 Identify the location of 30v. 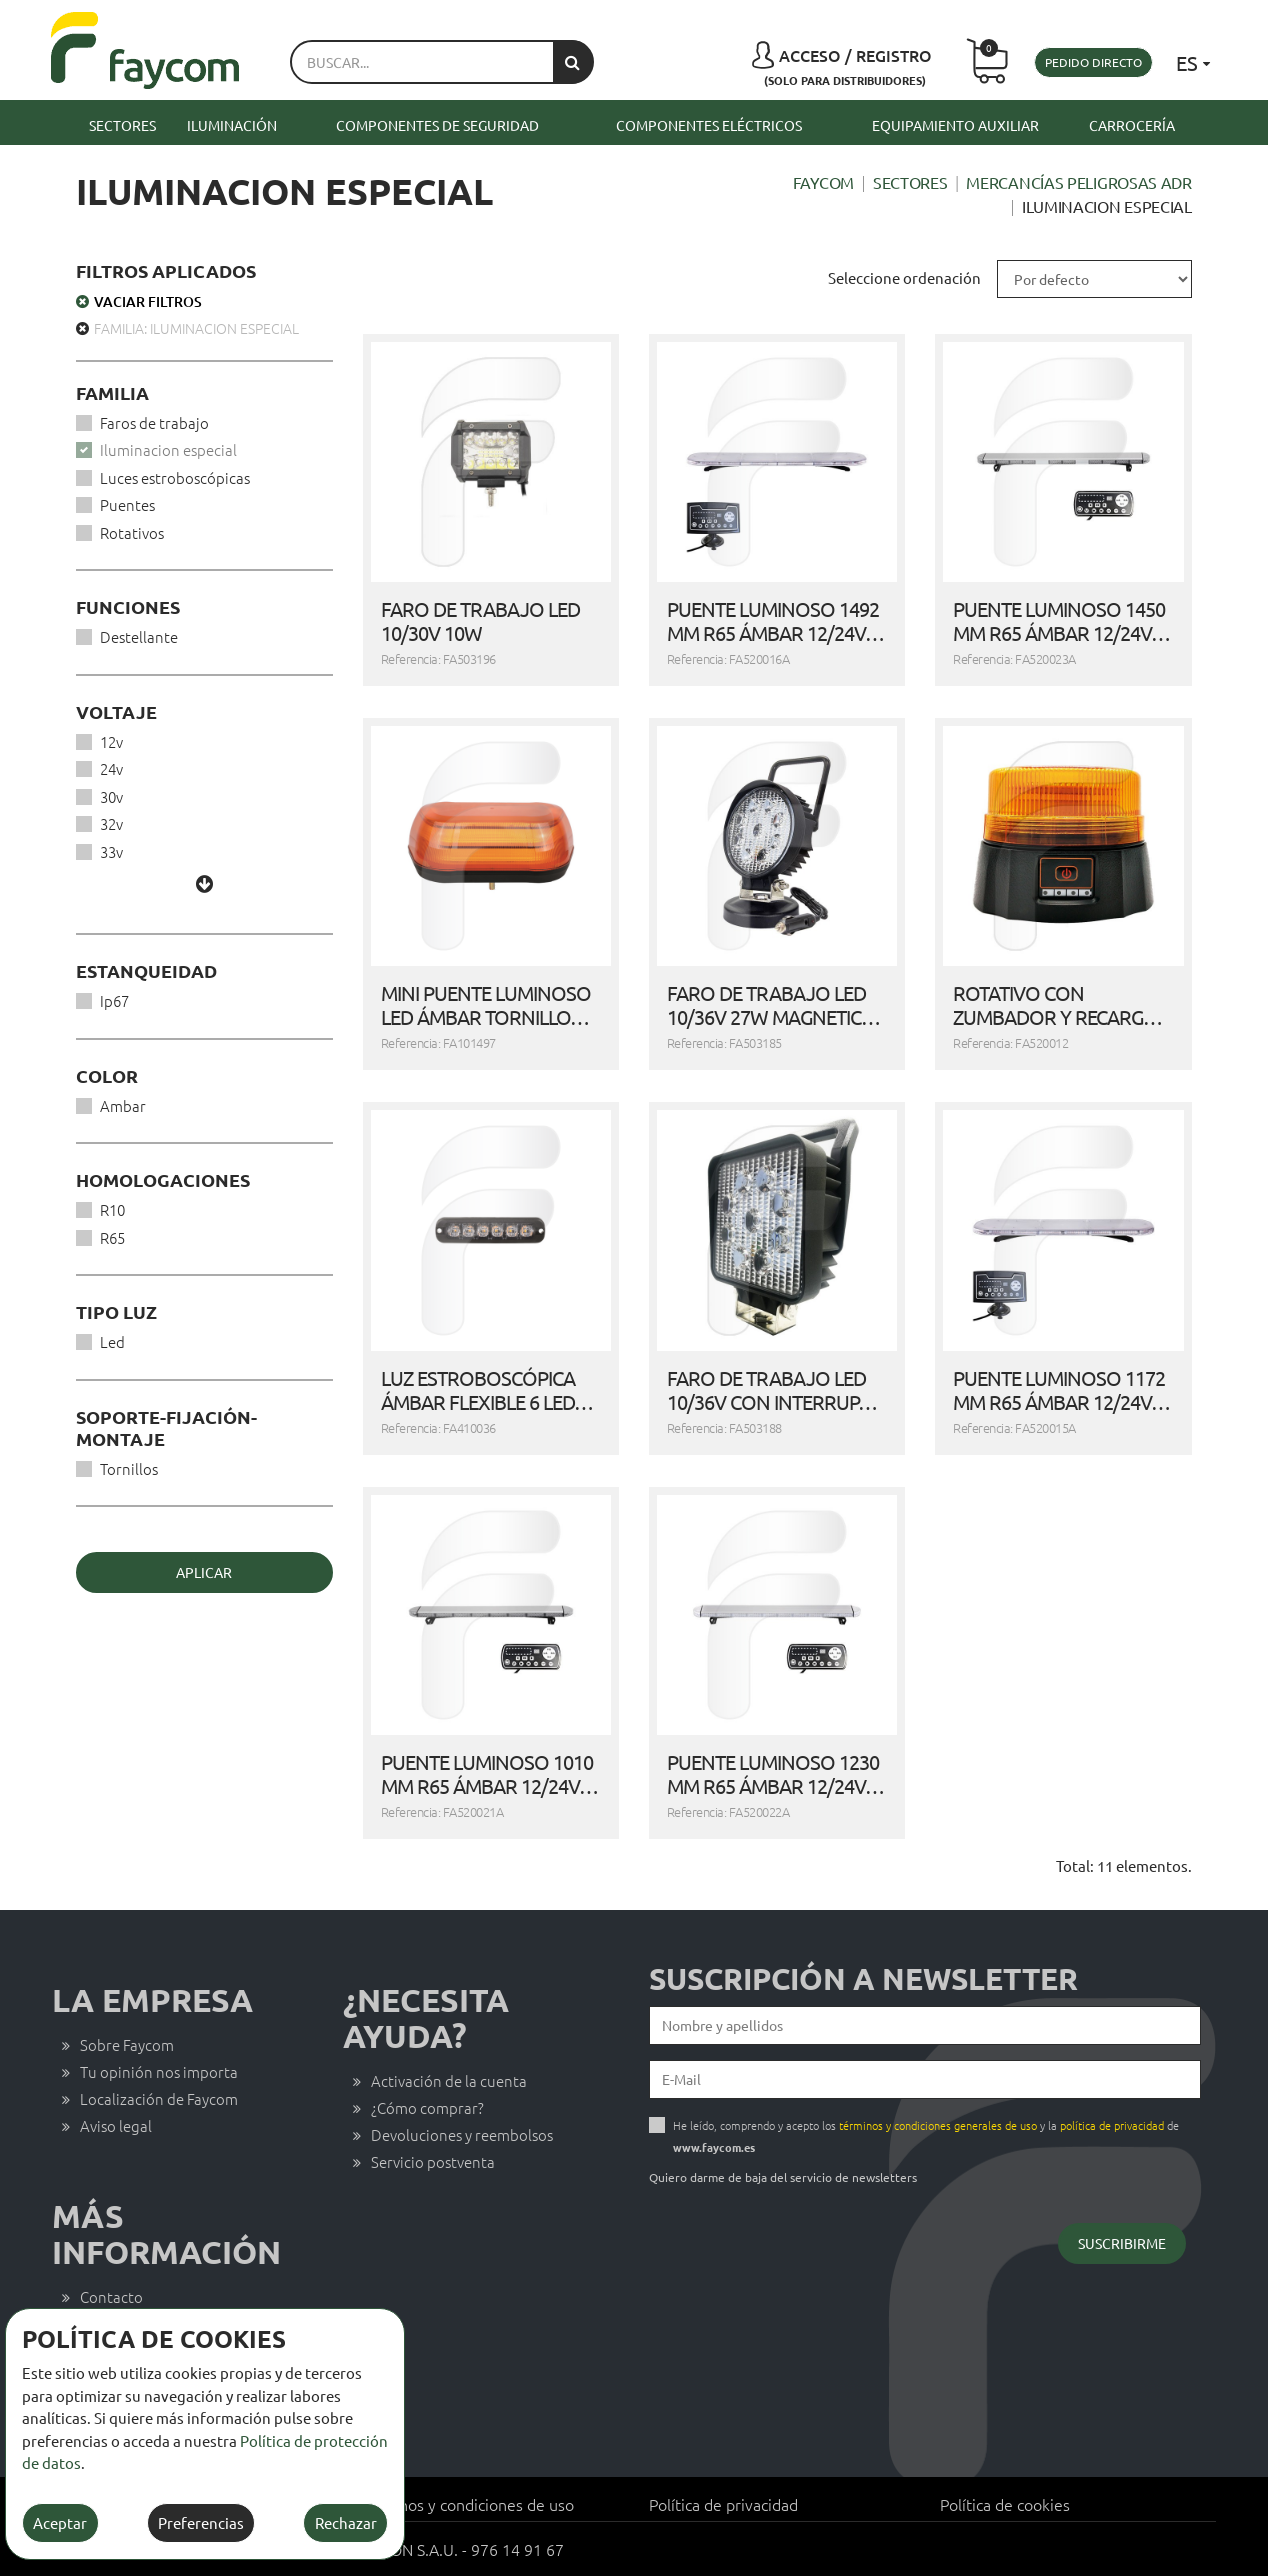
(111, 796).